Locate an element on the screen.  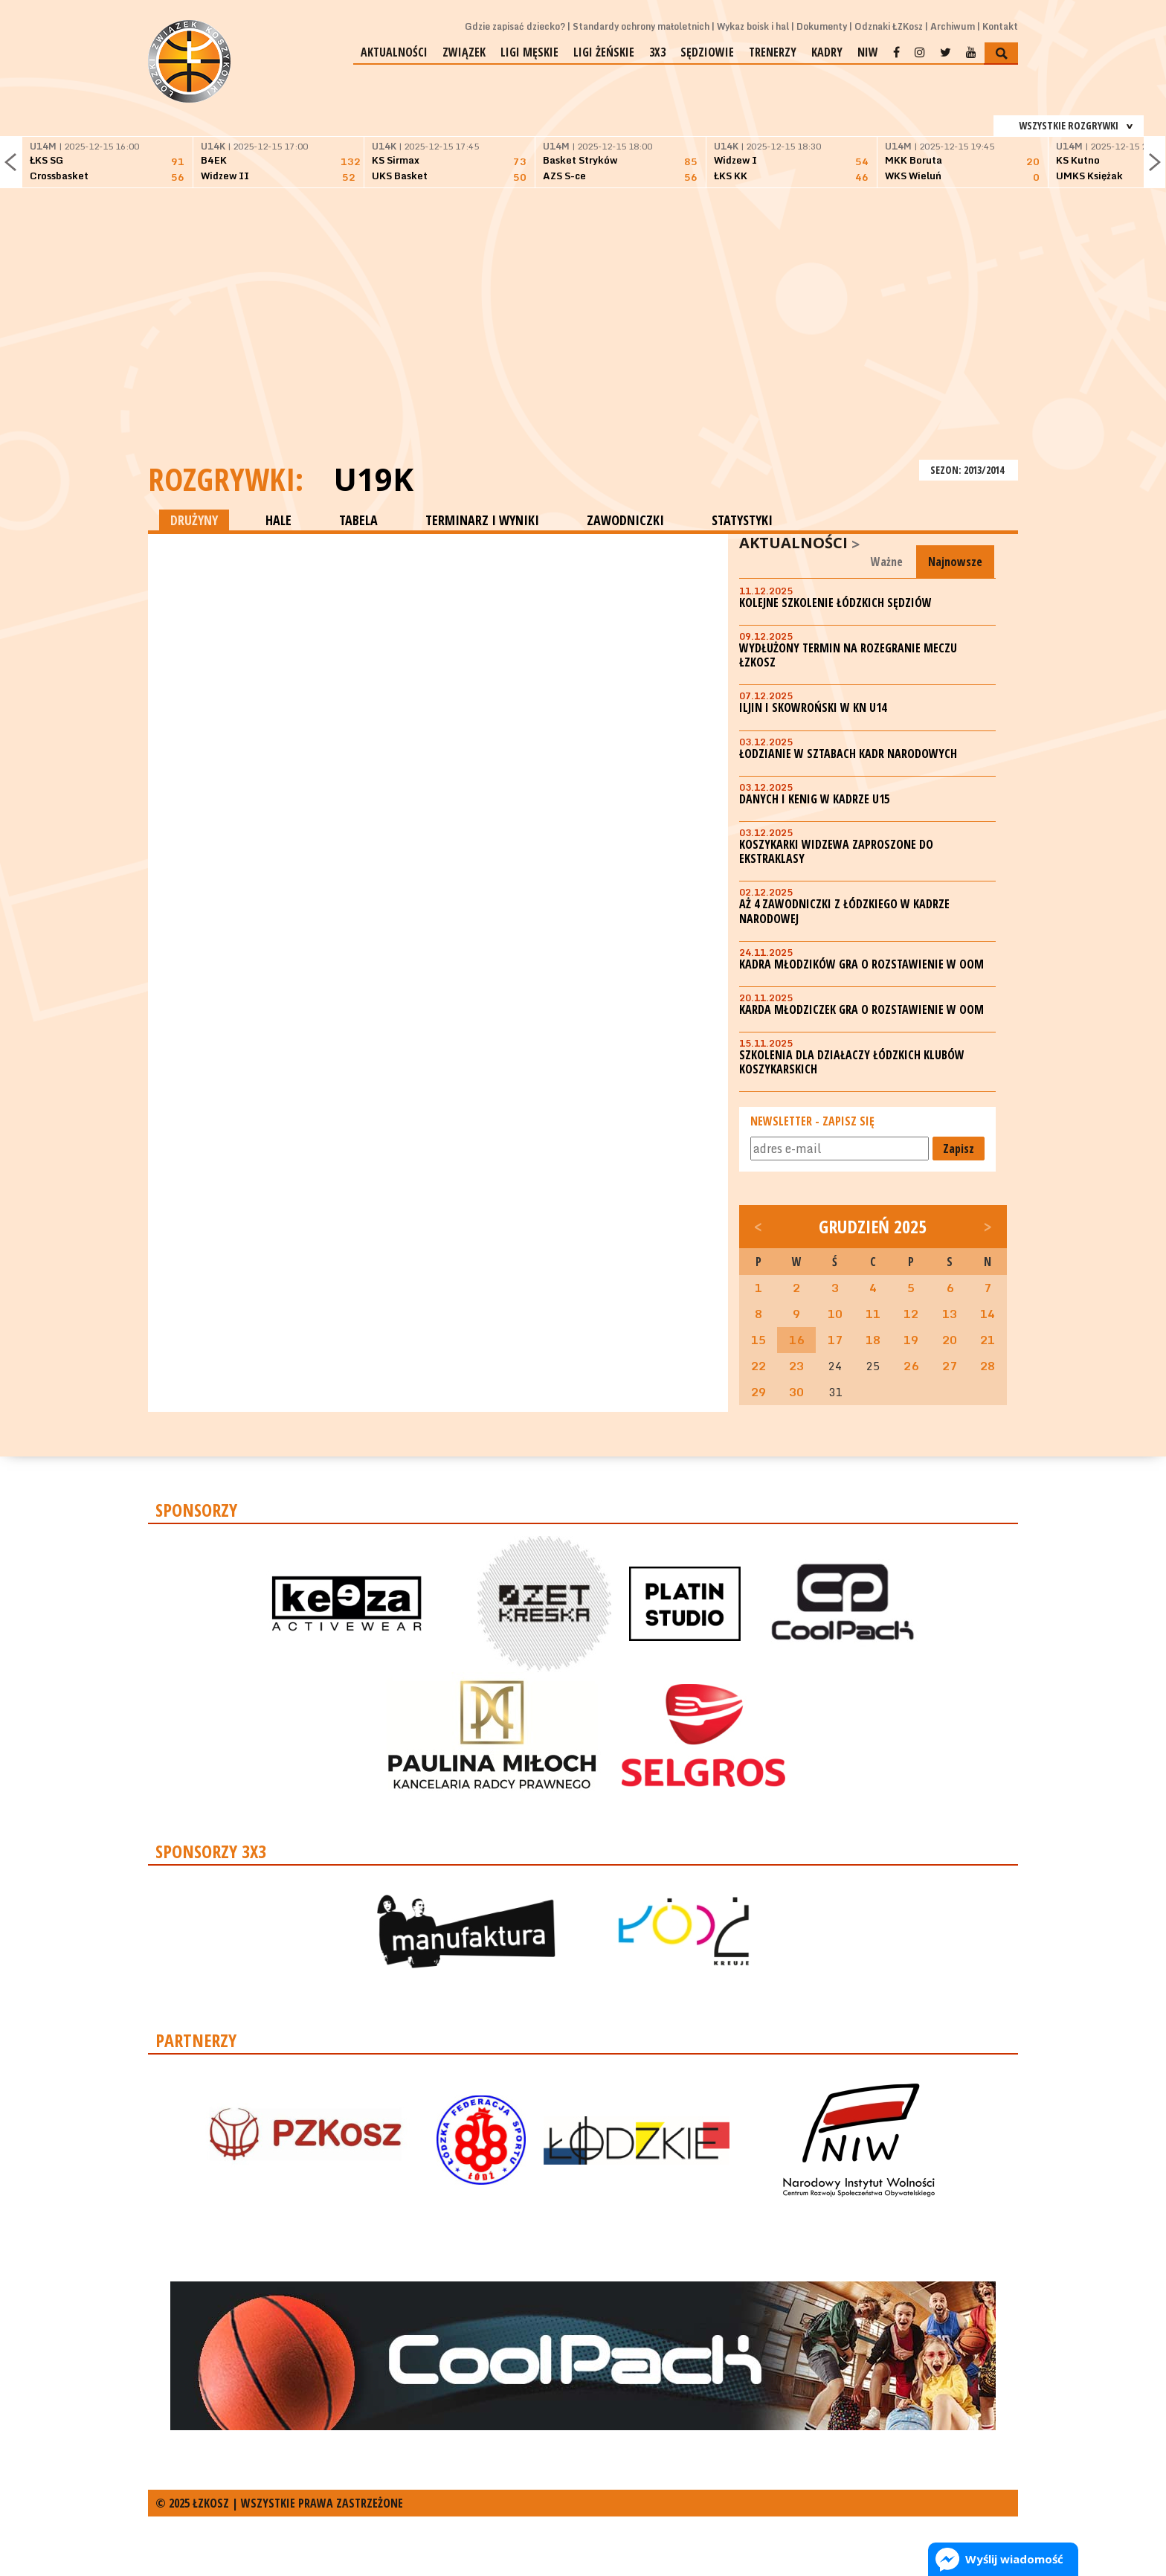
Trenerzy is located at coordinates (772, 52).